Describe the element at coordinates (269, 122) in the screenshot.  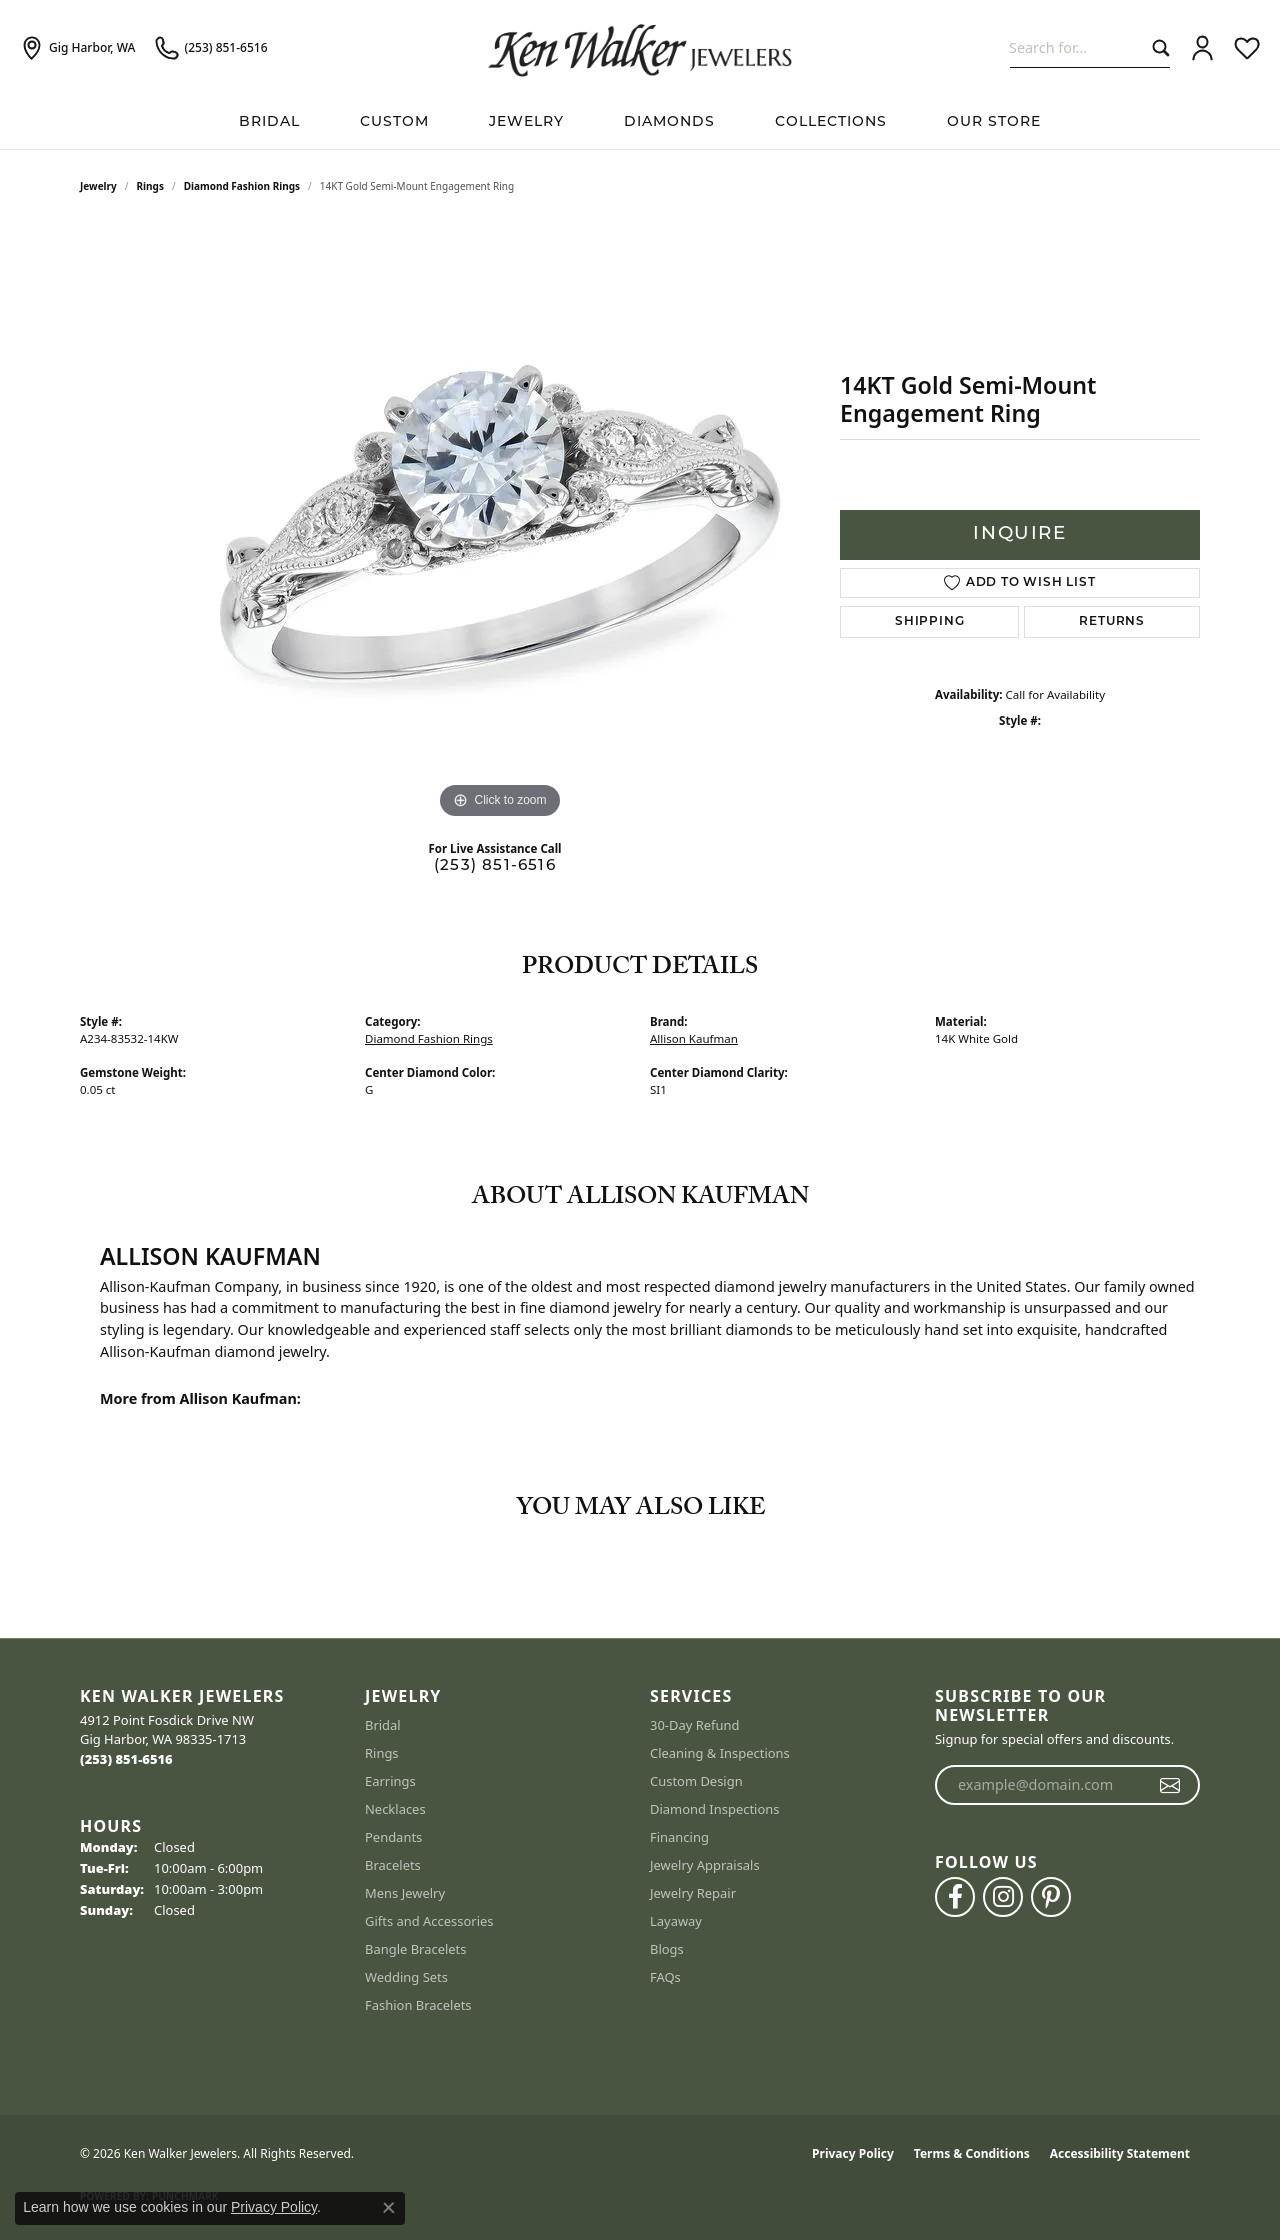
I see `BRIDAL` at that location.